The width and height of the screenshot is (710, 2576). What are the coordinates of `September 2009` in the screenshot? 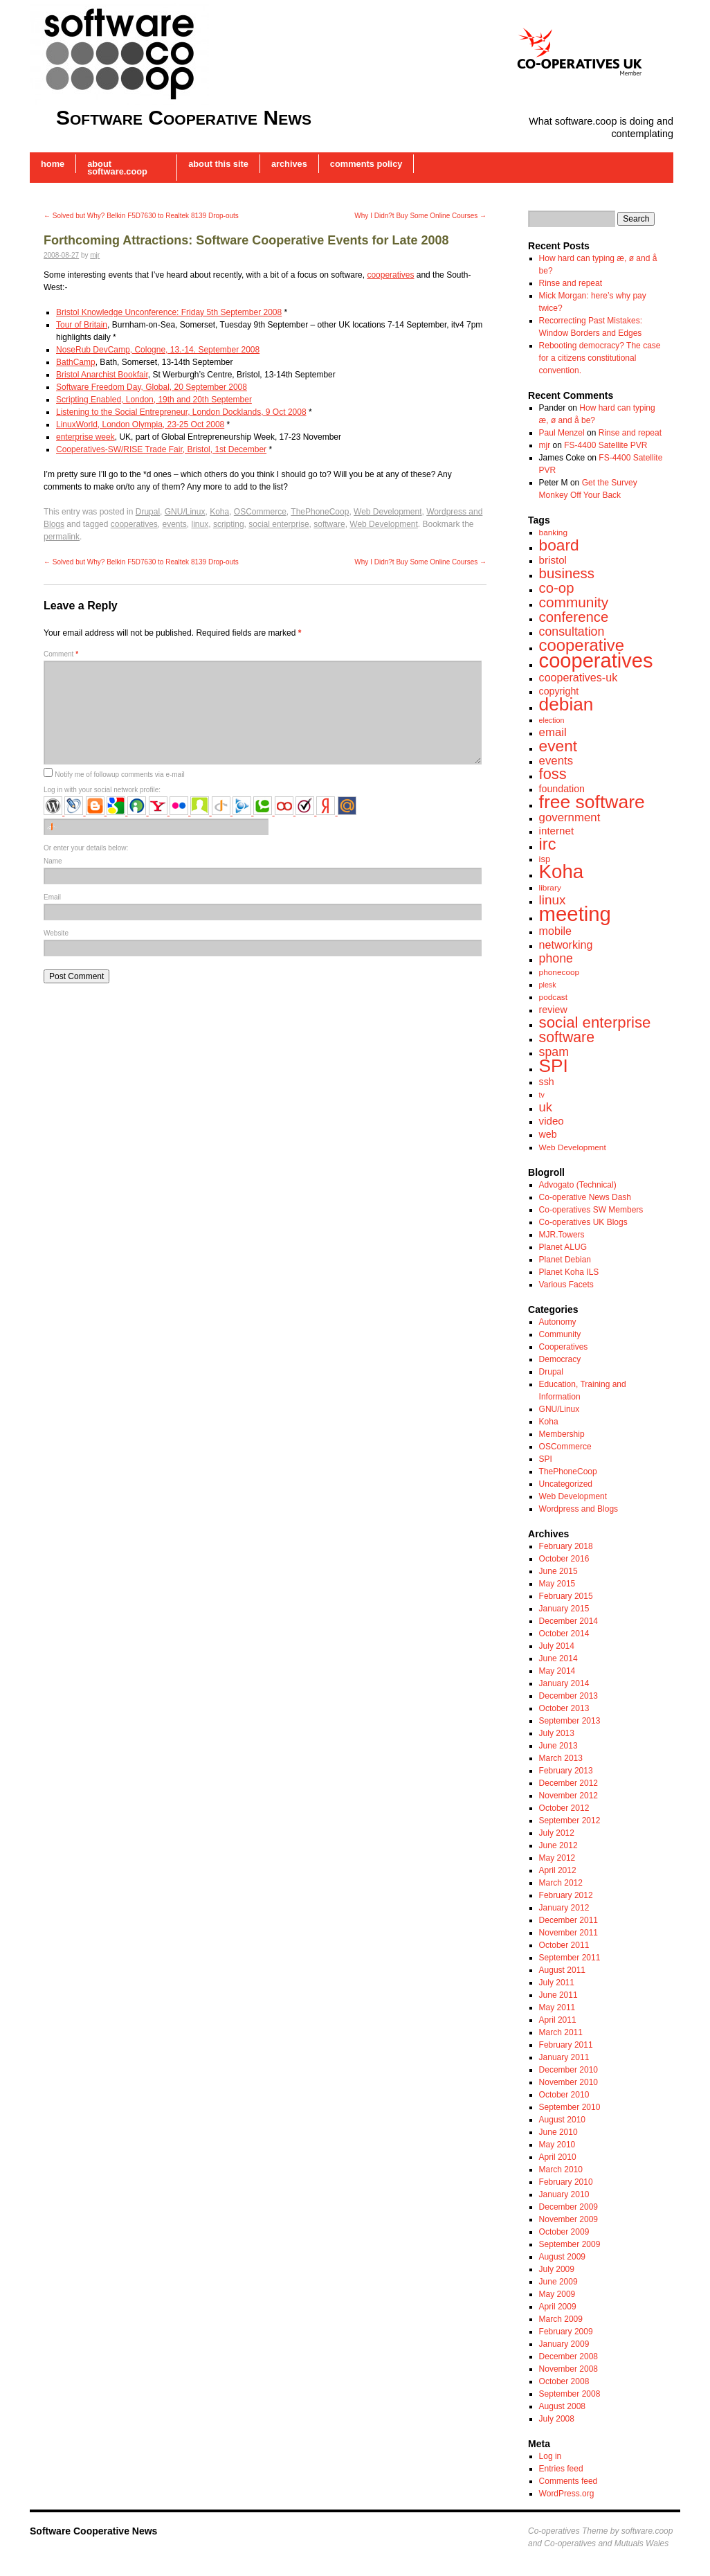 It's located at (570, 2244).